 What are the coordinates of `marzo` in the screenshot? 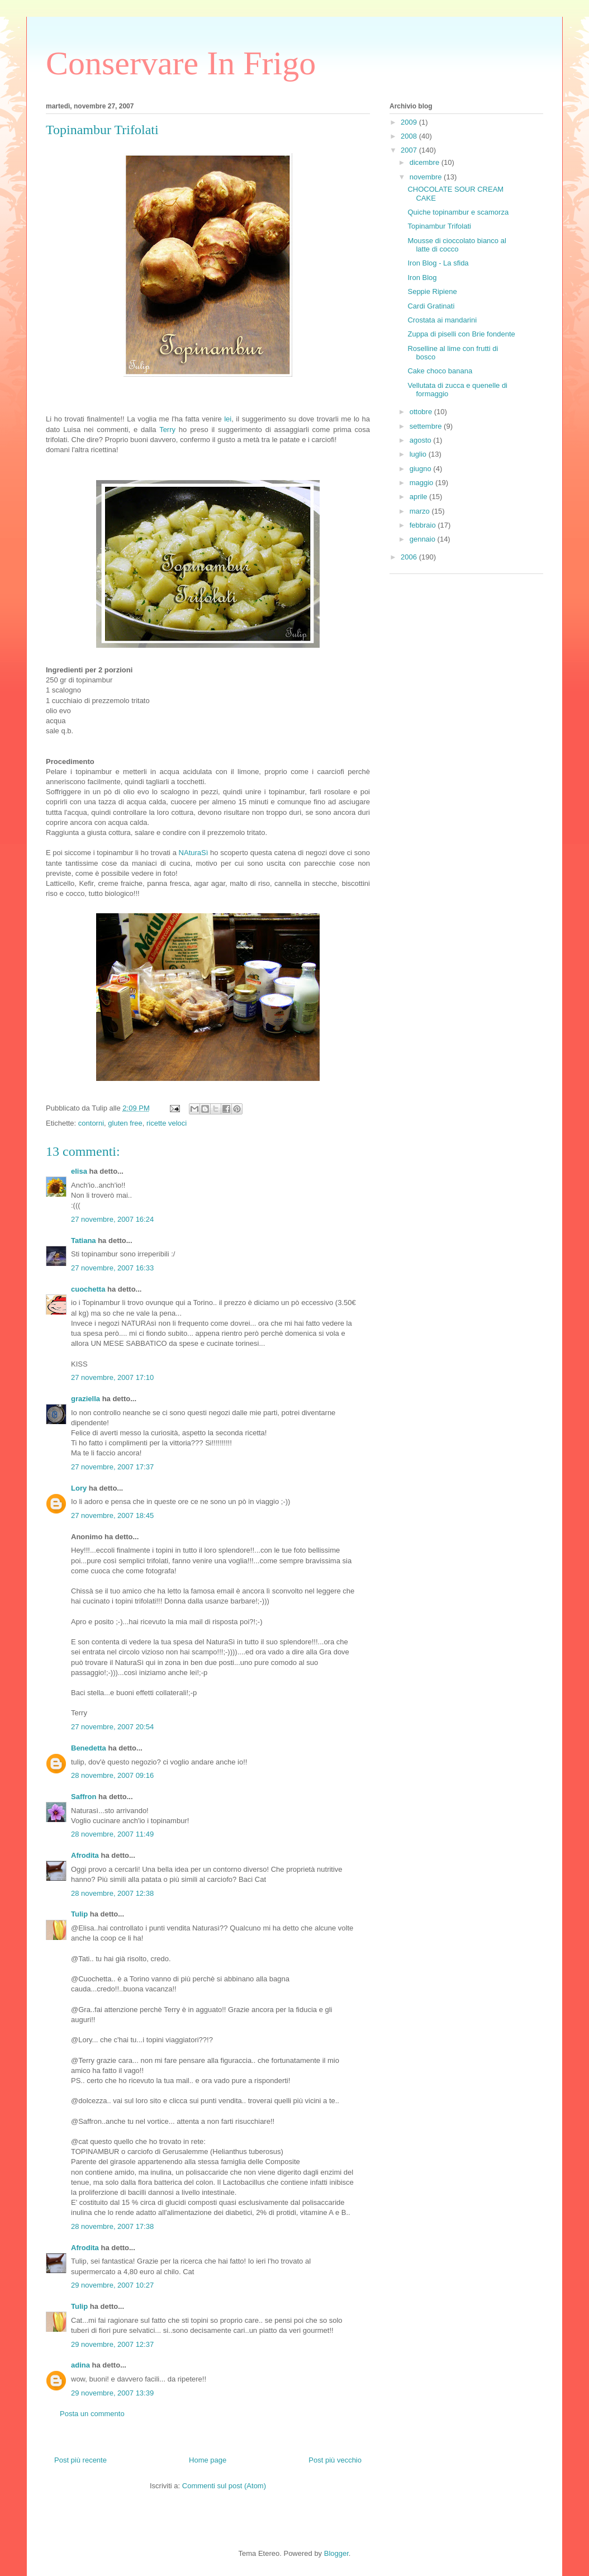 It's located at (421, 511).